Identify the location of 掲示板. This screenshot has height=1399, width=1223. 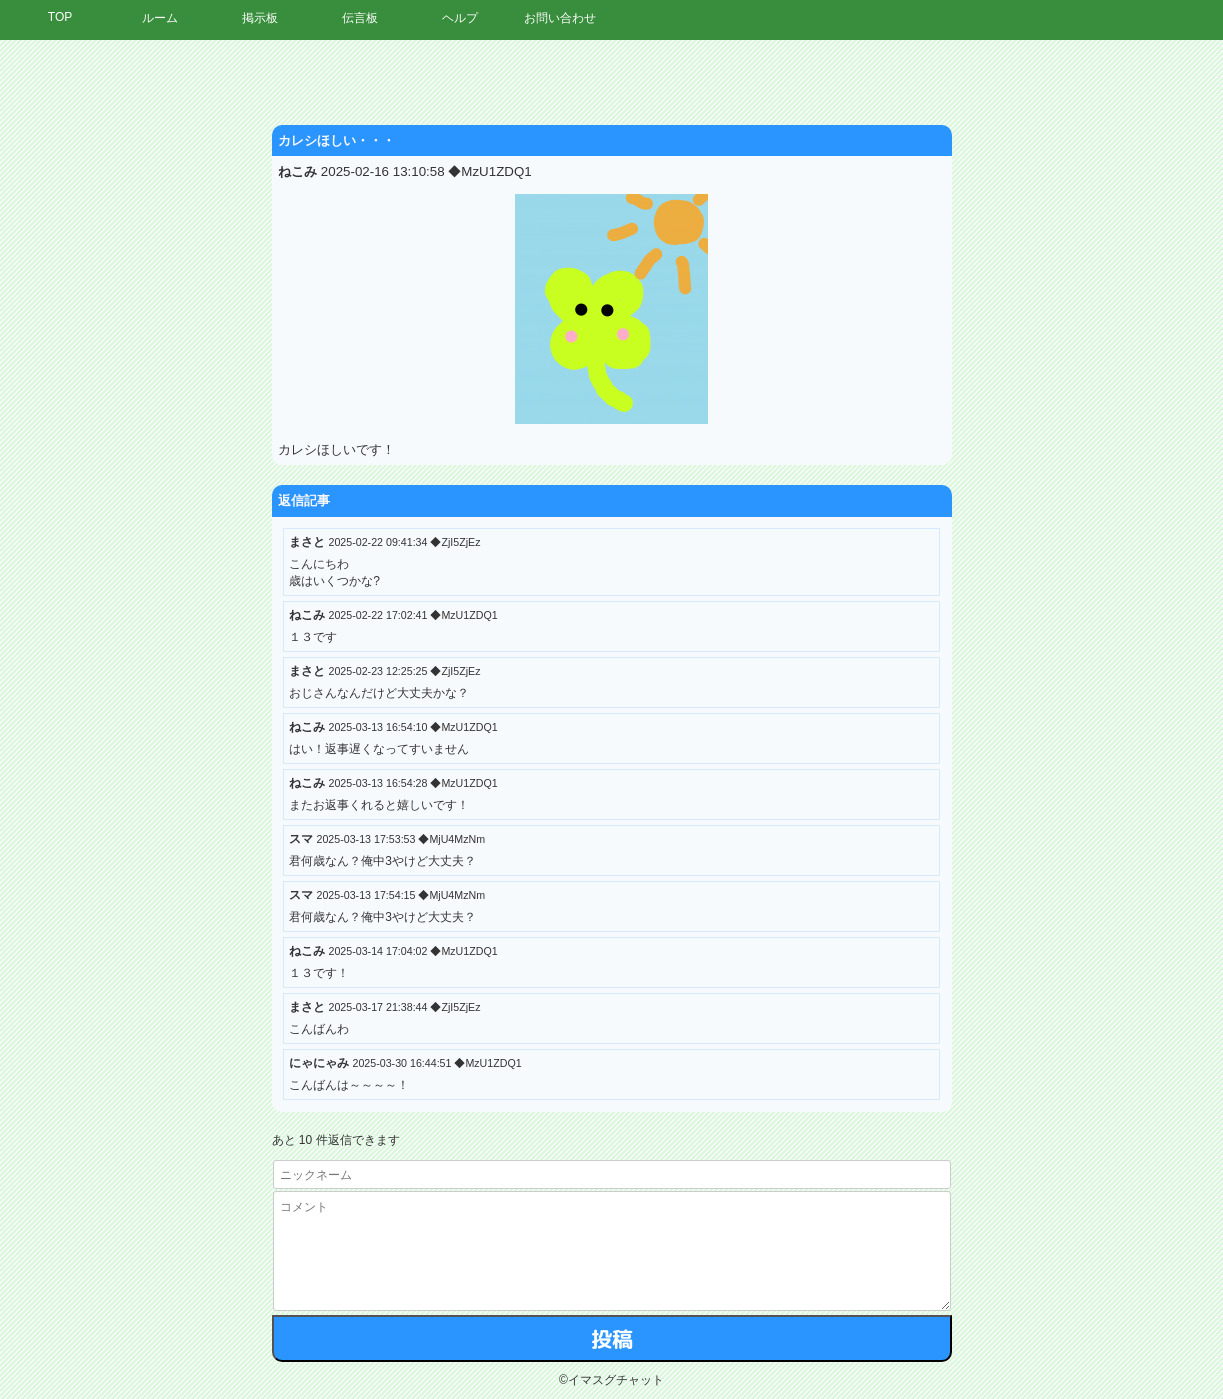
(260, 18).